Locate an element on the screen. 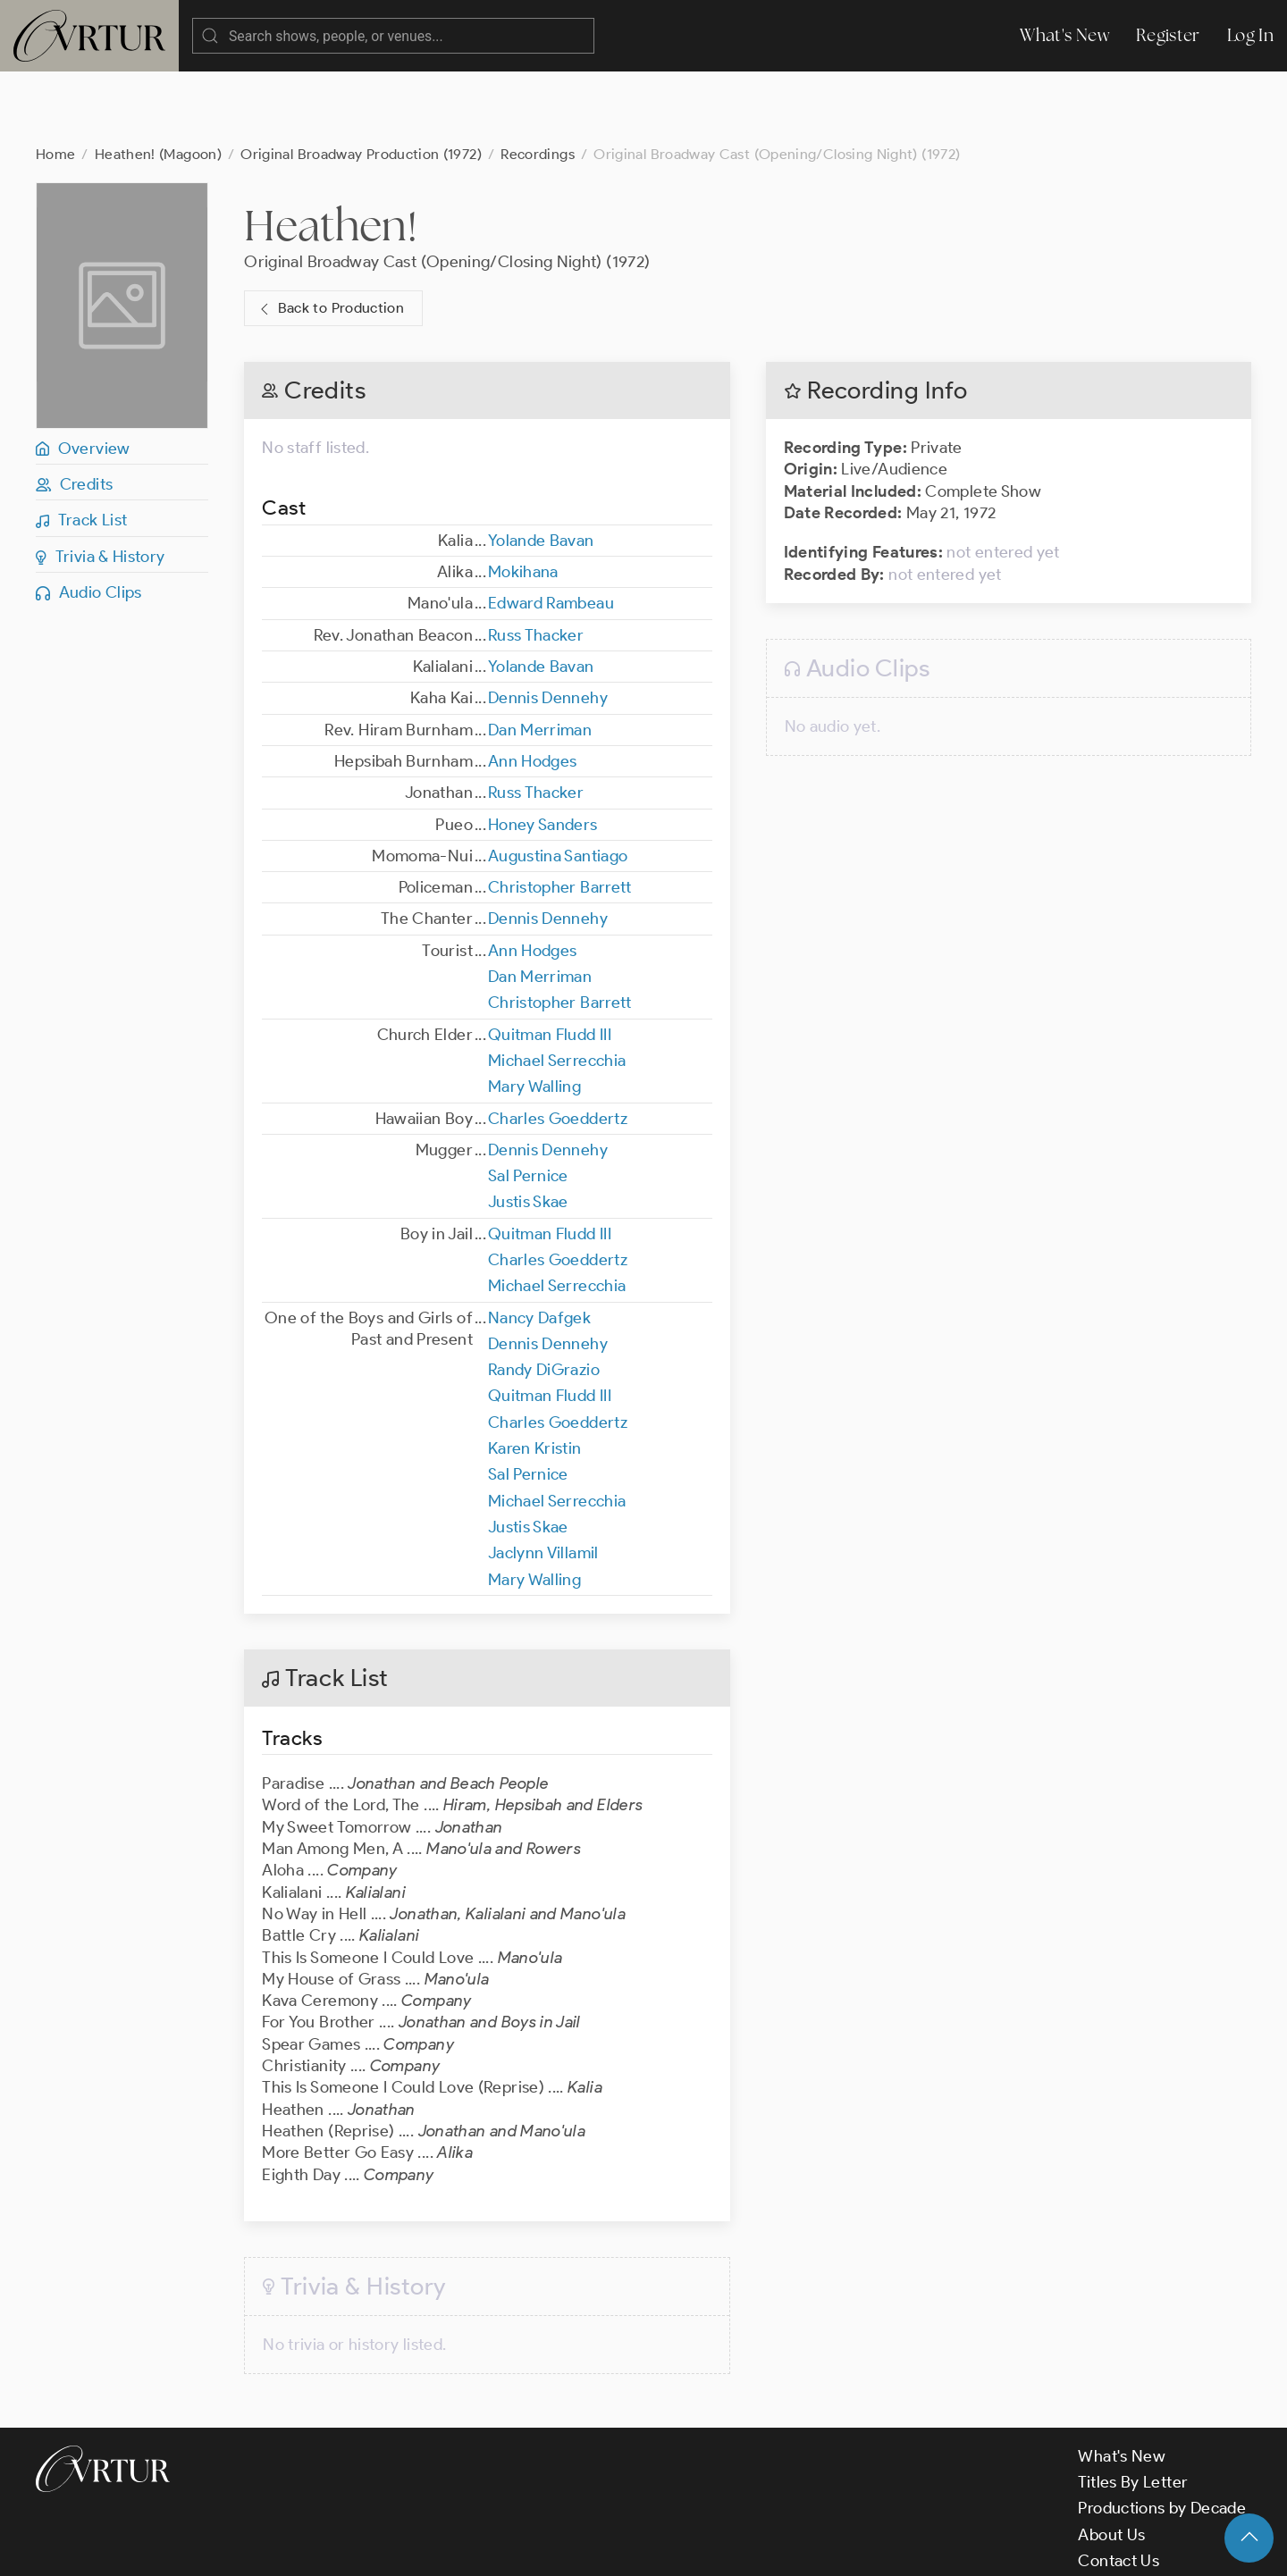 The width and height of the screenshot is (1287, 2576). Edward Rambeau is located at coordinates (551, 531).